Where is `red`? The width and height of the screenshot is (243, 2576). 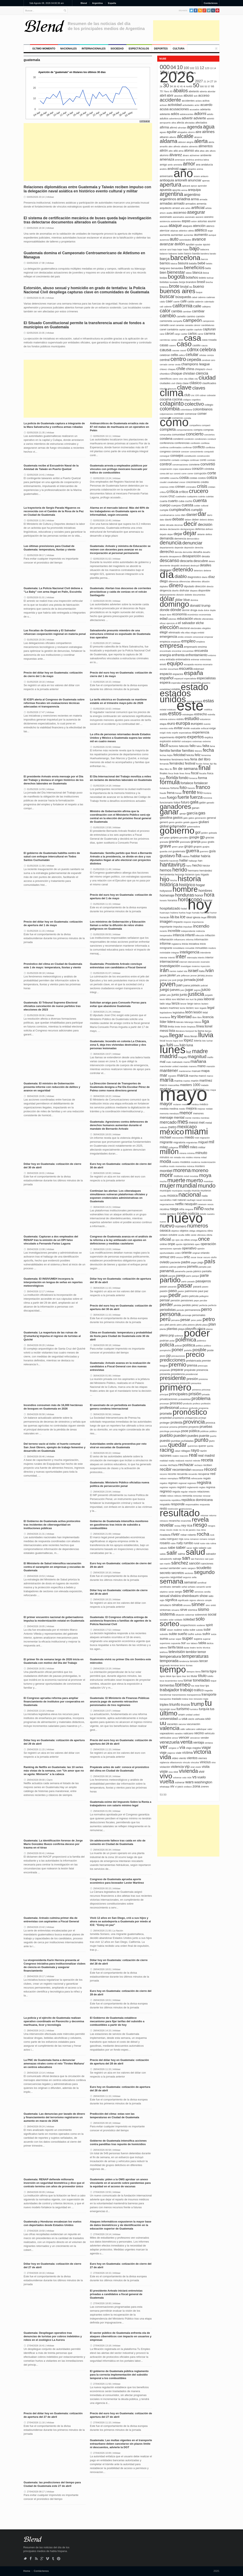
red is located at coordinates (212, 1474).